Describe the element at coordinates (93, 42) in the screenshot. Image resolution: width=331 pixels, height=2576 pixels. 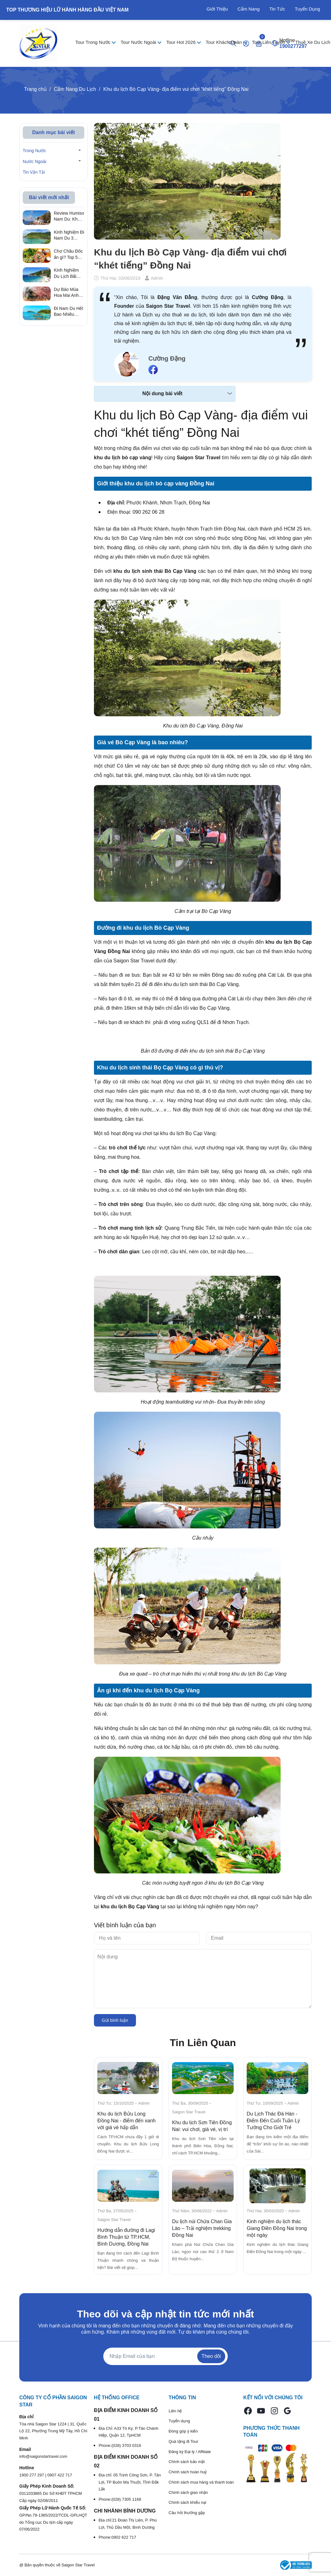
I see `Tour Trong Nước` at that location.